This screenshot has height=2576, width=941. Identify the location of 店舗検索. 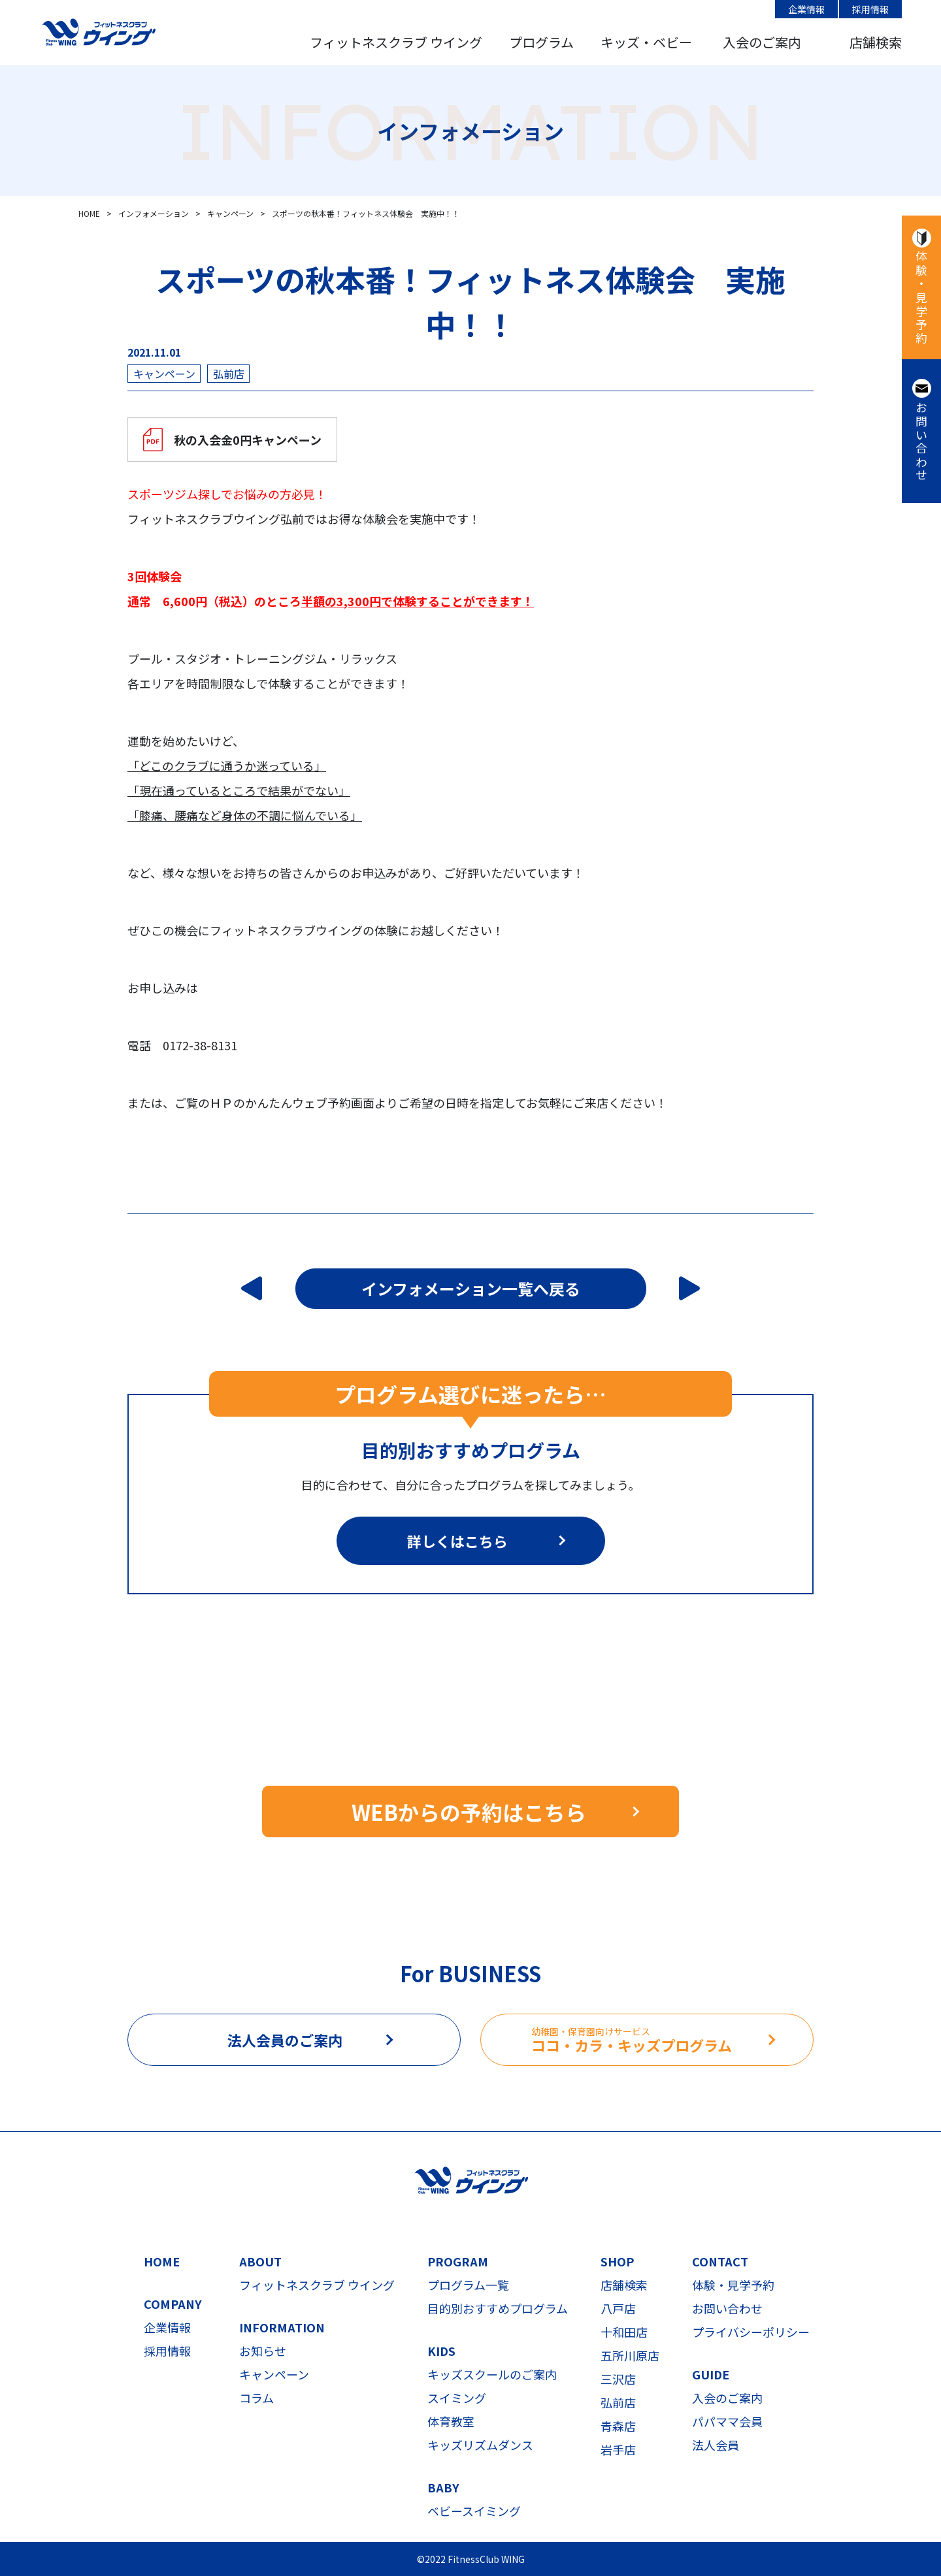
(876, 42).